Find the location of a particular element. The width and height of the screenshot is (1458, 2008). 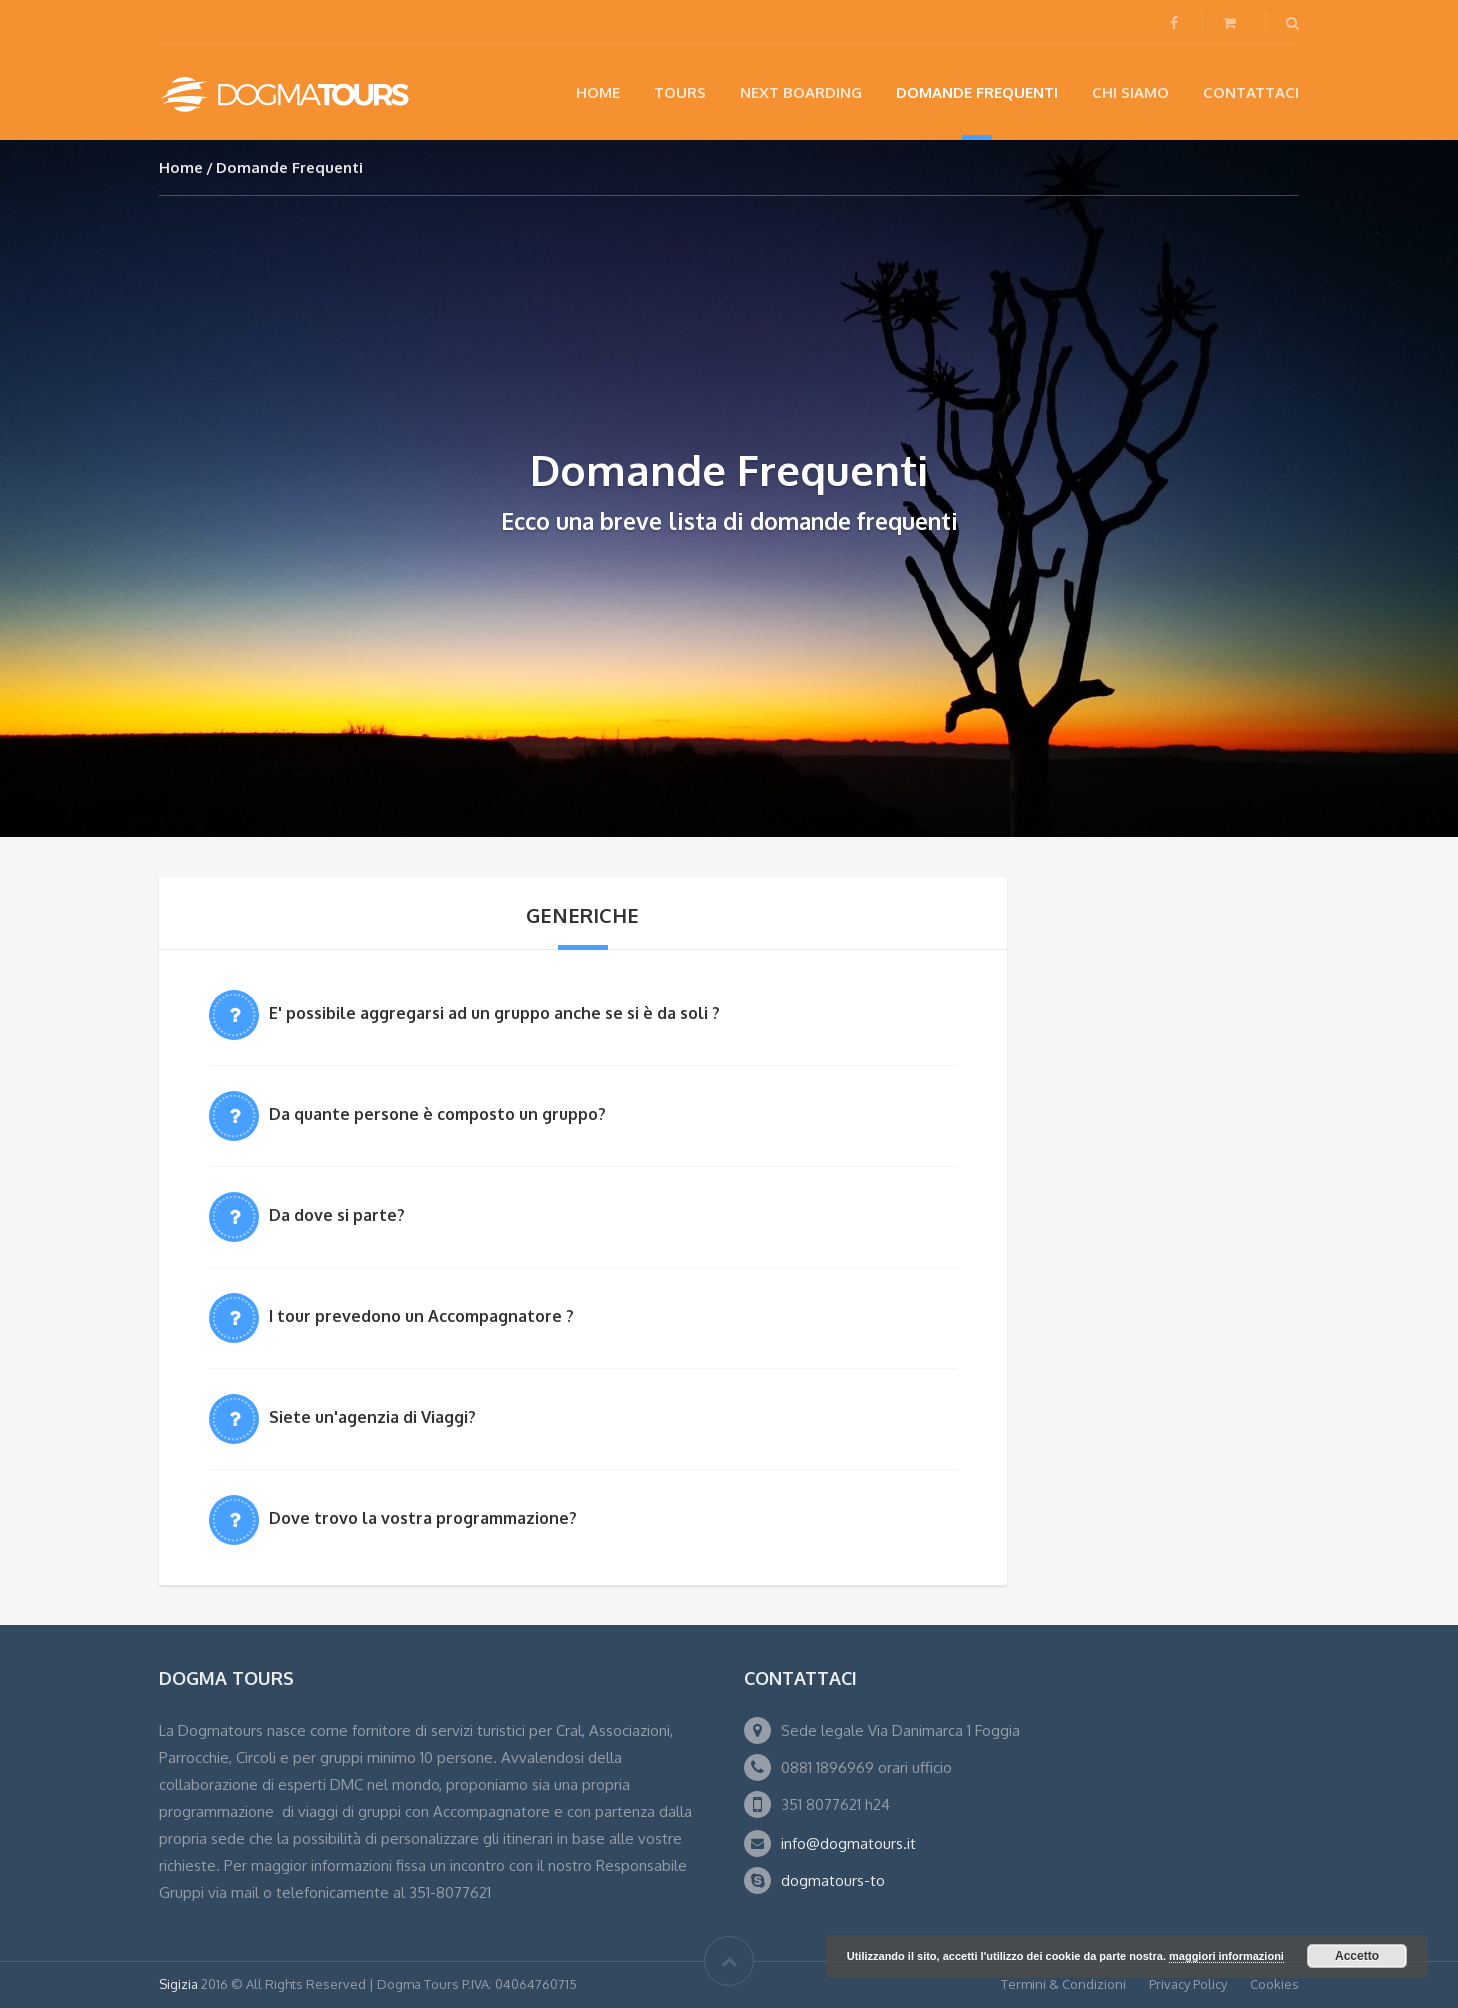

NEXT BOARDING is located at coordinates (801, 92).